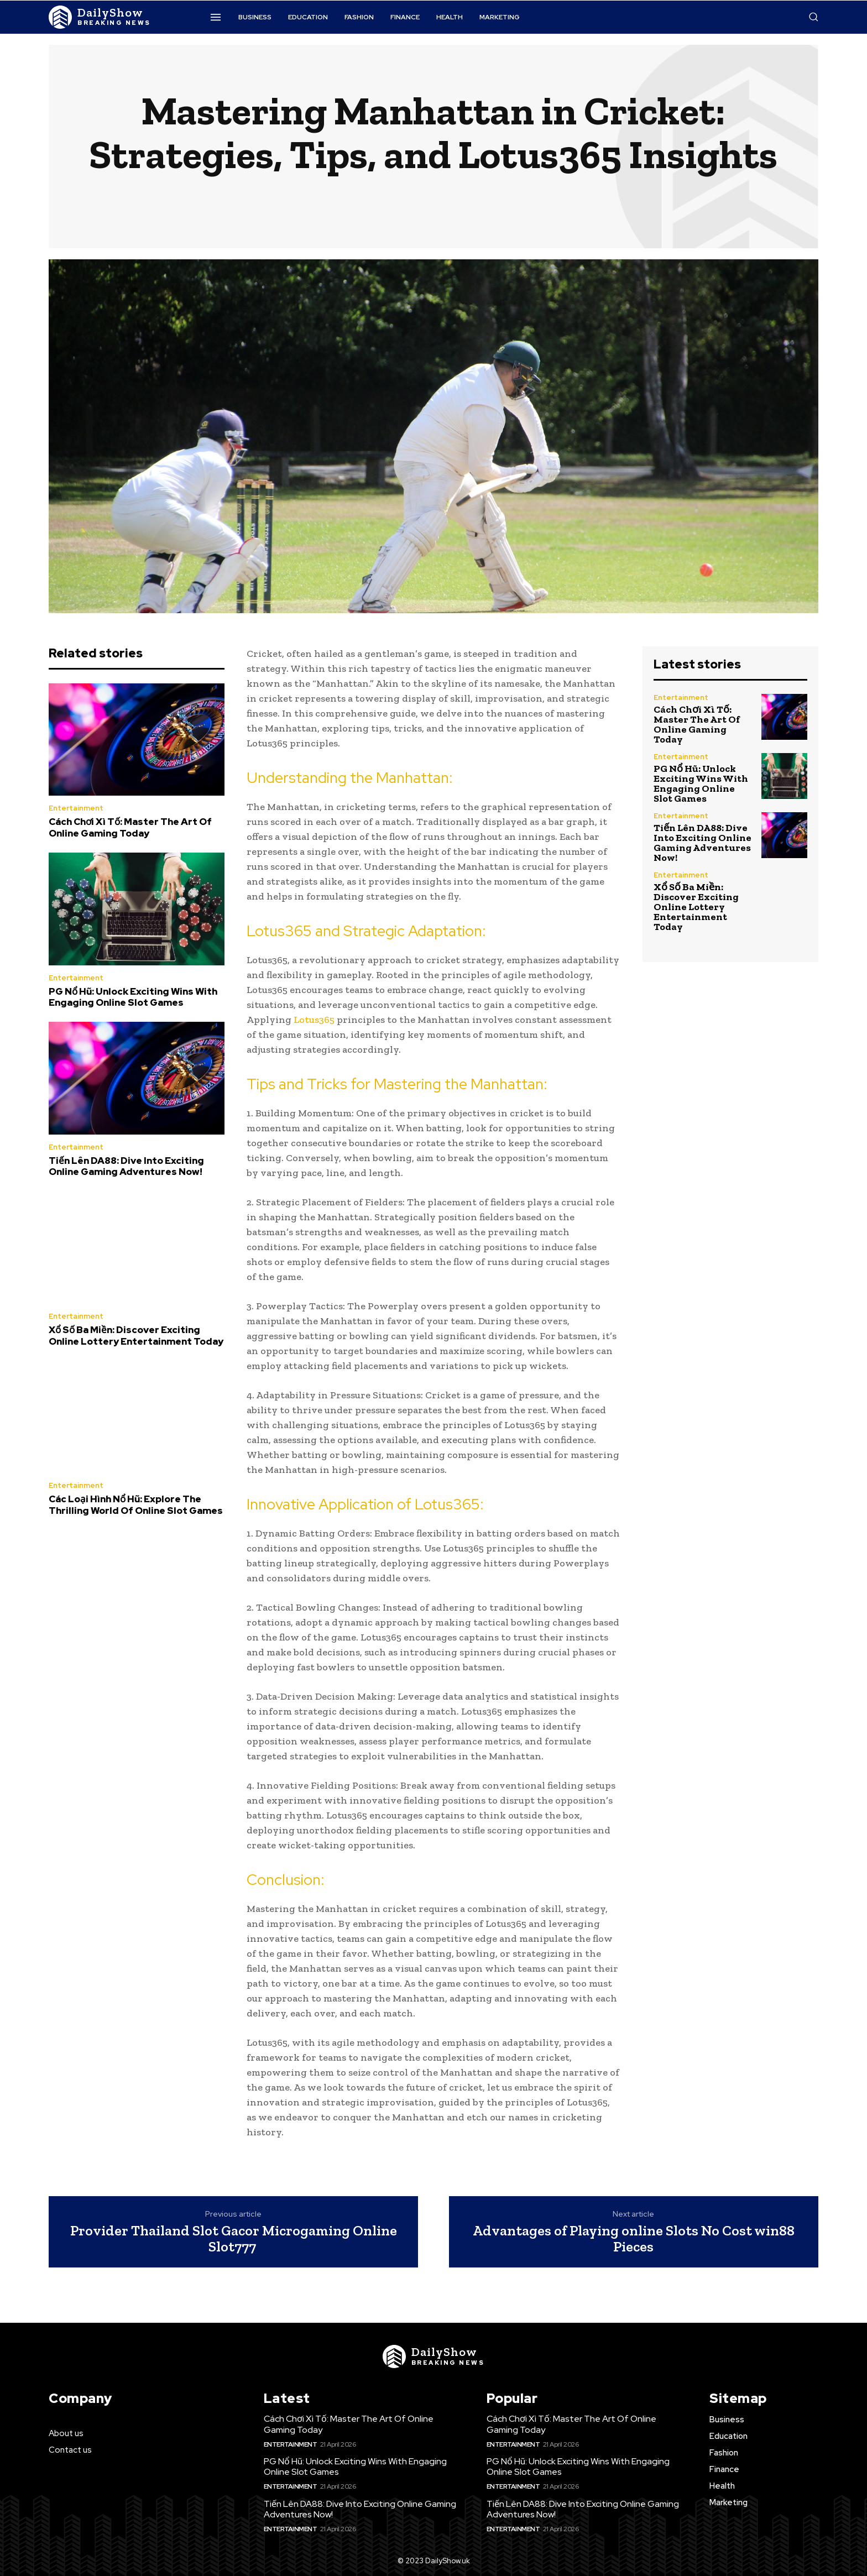 The image size is (867, 2576). I want to click on Các Loại Hình Nổ Hũ: Explore The Thrilling World Of Online Slot Games, so click(136, 1504).